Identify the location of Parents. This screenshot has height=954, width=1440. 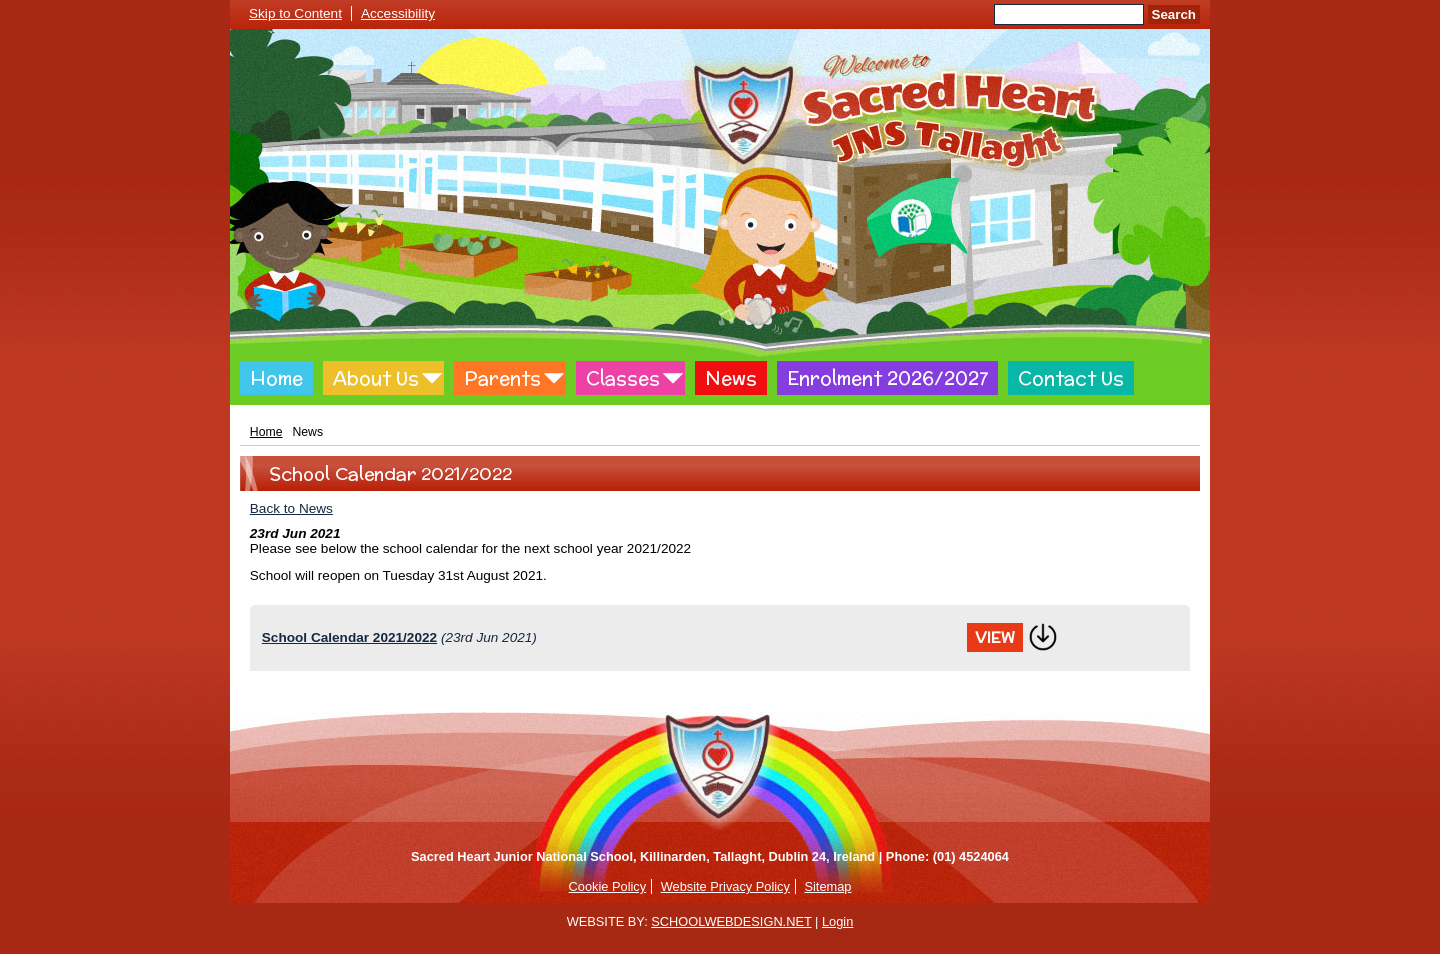
(502, 378).